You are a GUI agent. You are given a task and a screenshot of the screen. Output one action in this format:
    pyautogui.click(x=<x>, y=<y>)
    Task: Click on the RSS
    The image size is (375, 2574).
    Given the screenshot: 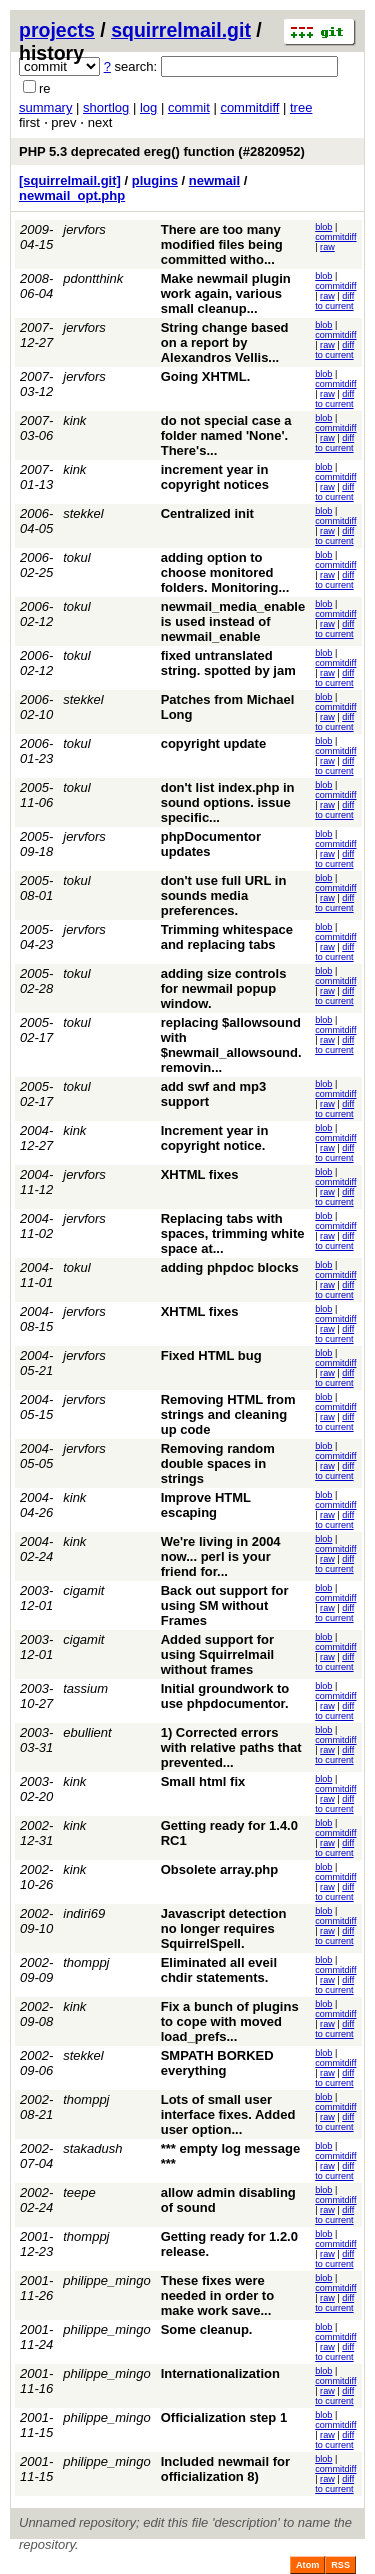 What is the action you would take?
    pyautogui.click(x=340, y=2565)
    